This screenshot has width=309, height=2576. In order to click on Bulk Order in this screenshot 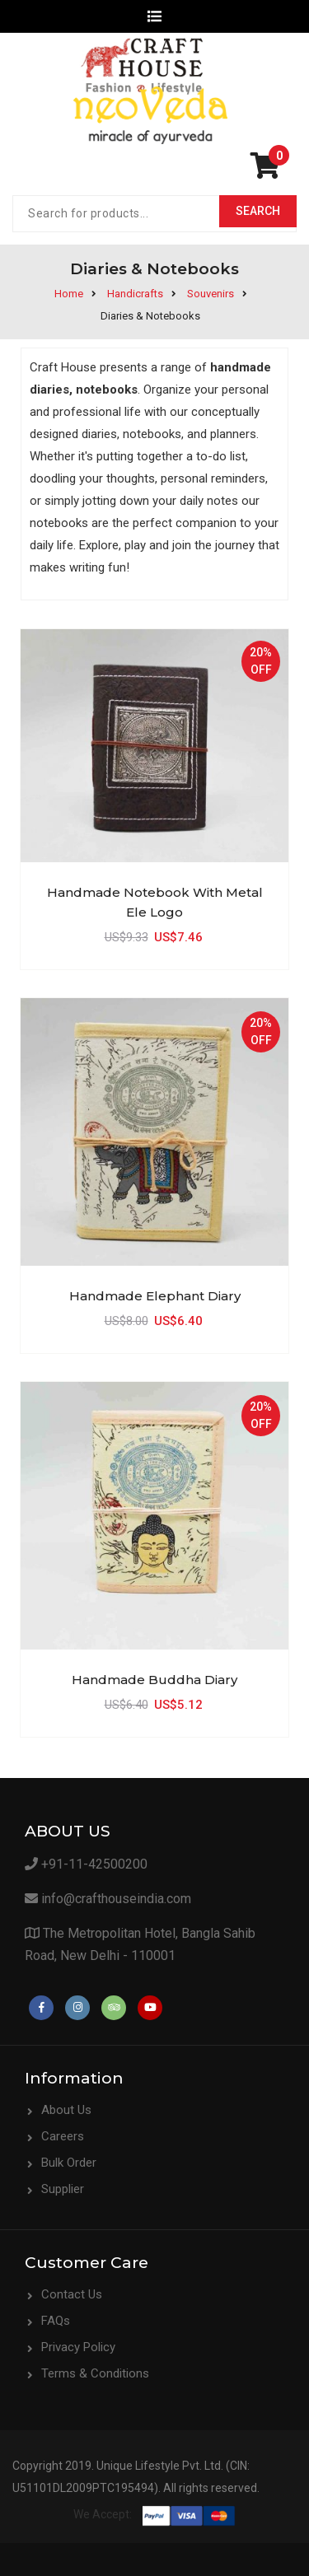, I will do `click(68, 2162)`.